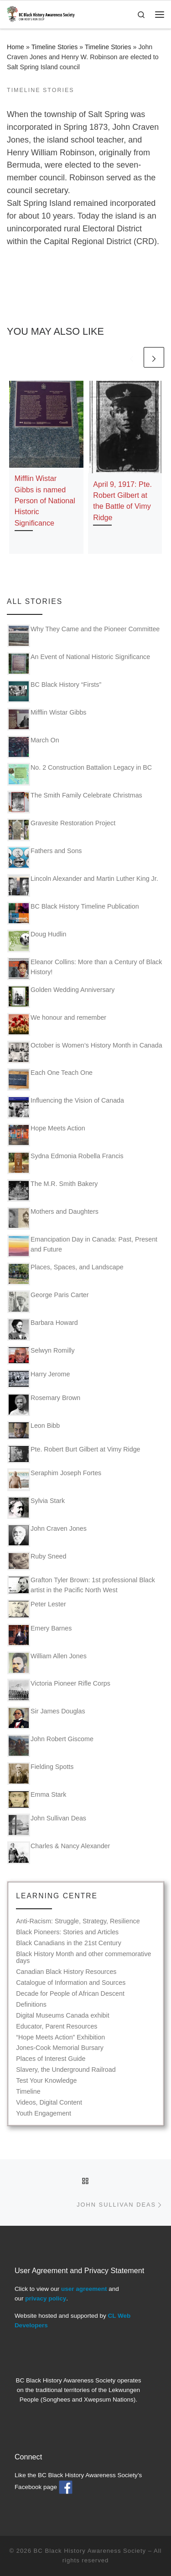 Image resolution: width=171 pixels, height=2576 pixels. What do you see at coordinates (43, 1404) in the screenshot?
I see `Rosemary Brown` at bounding box center [43, 1404].